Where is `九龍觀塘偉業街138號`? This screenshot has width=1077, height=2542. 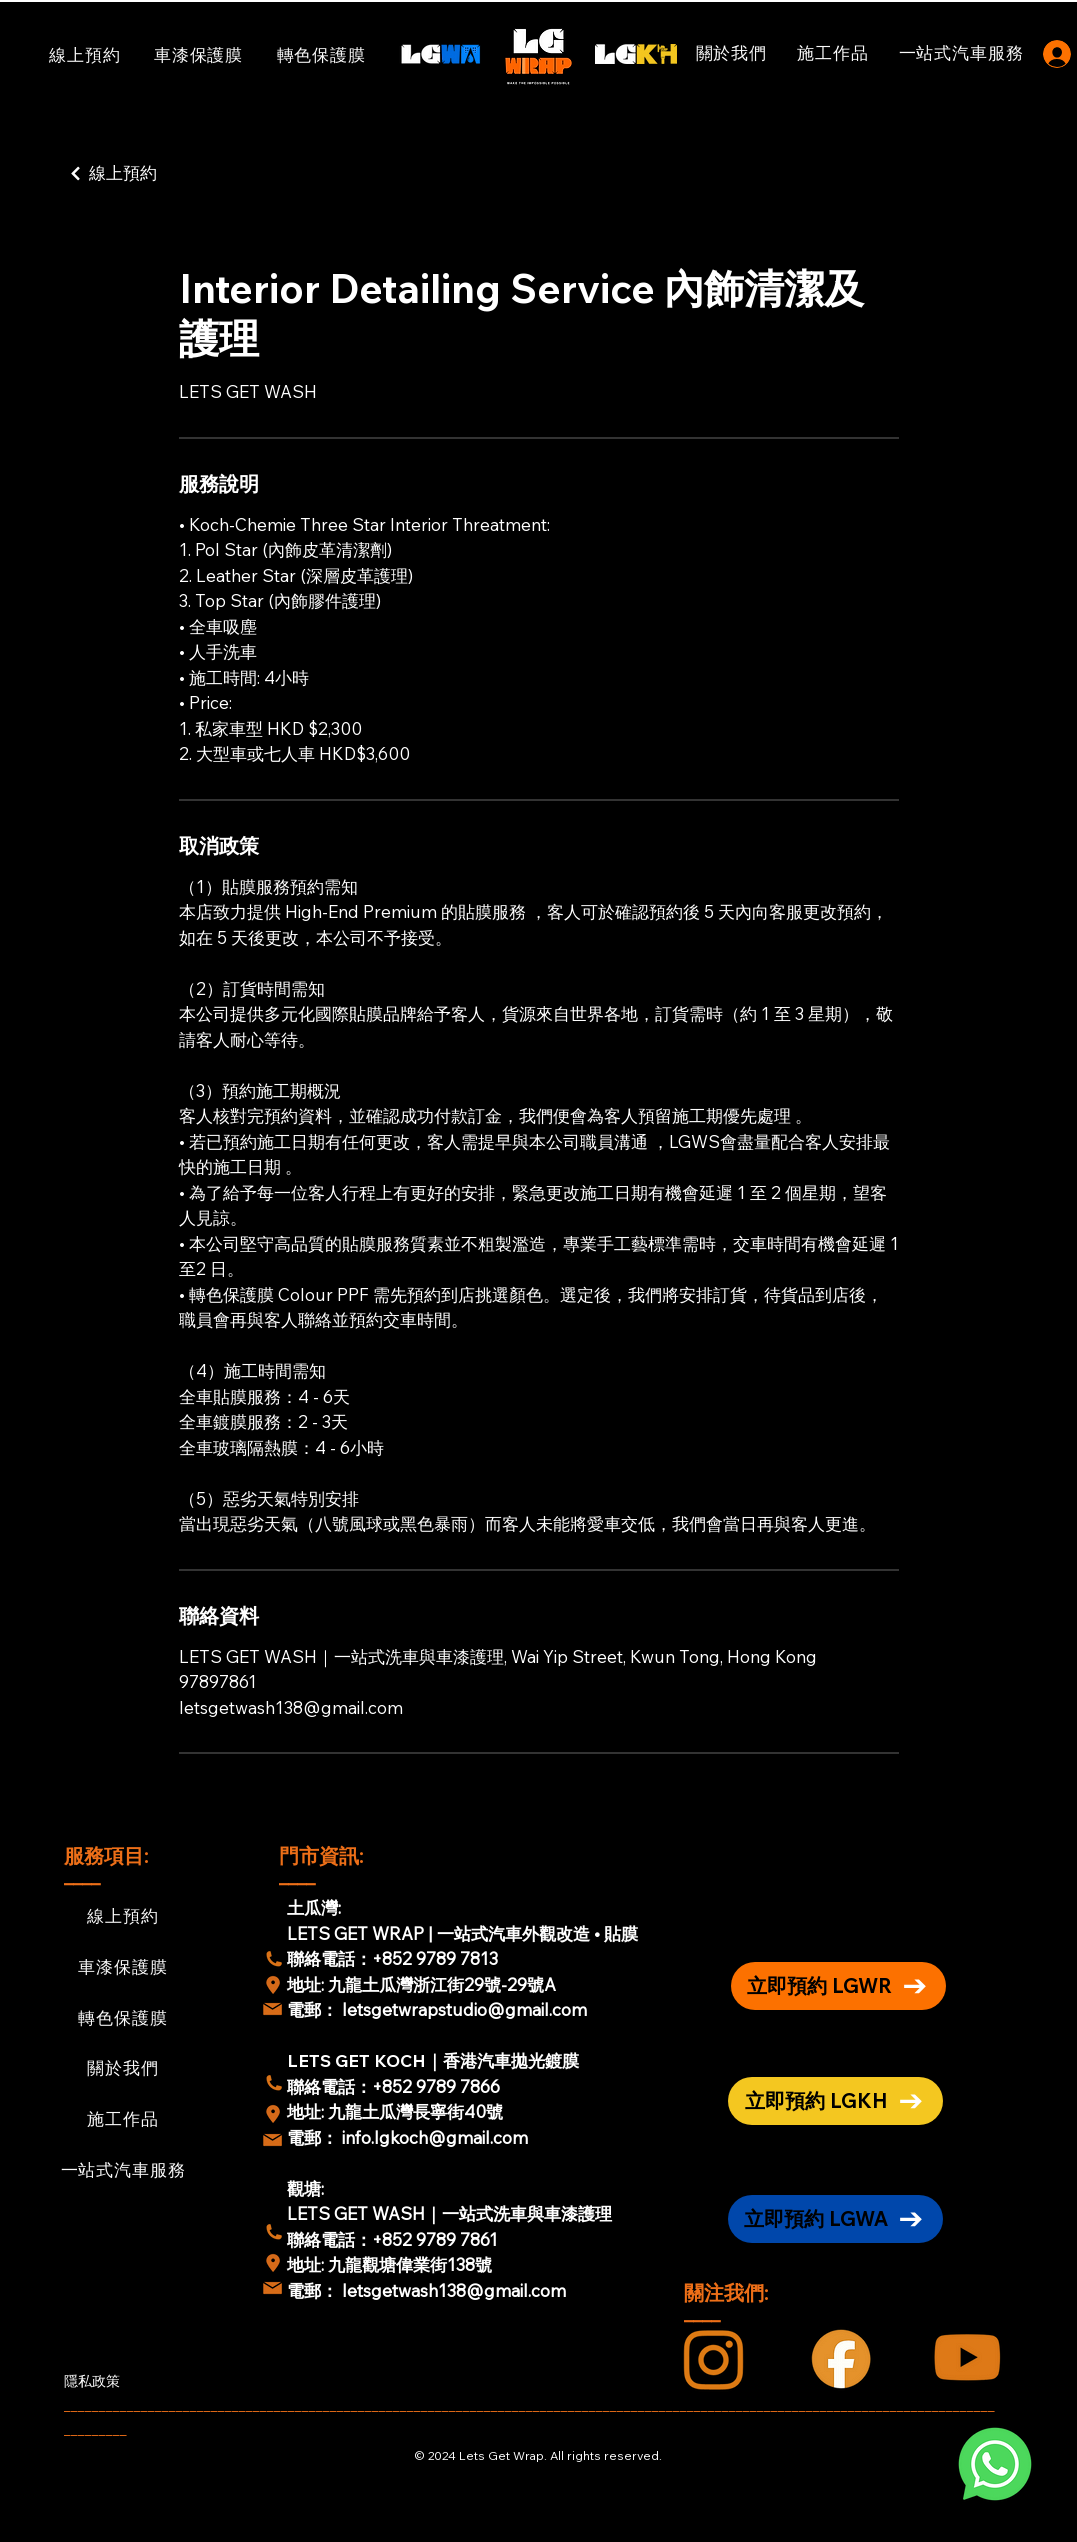
九龍觀塘偉業街138號 is located at coordinates (410, 2264).